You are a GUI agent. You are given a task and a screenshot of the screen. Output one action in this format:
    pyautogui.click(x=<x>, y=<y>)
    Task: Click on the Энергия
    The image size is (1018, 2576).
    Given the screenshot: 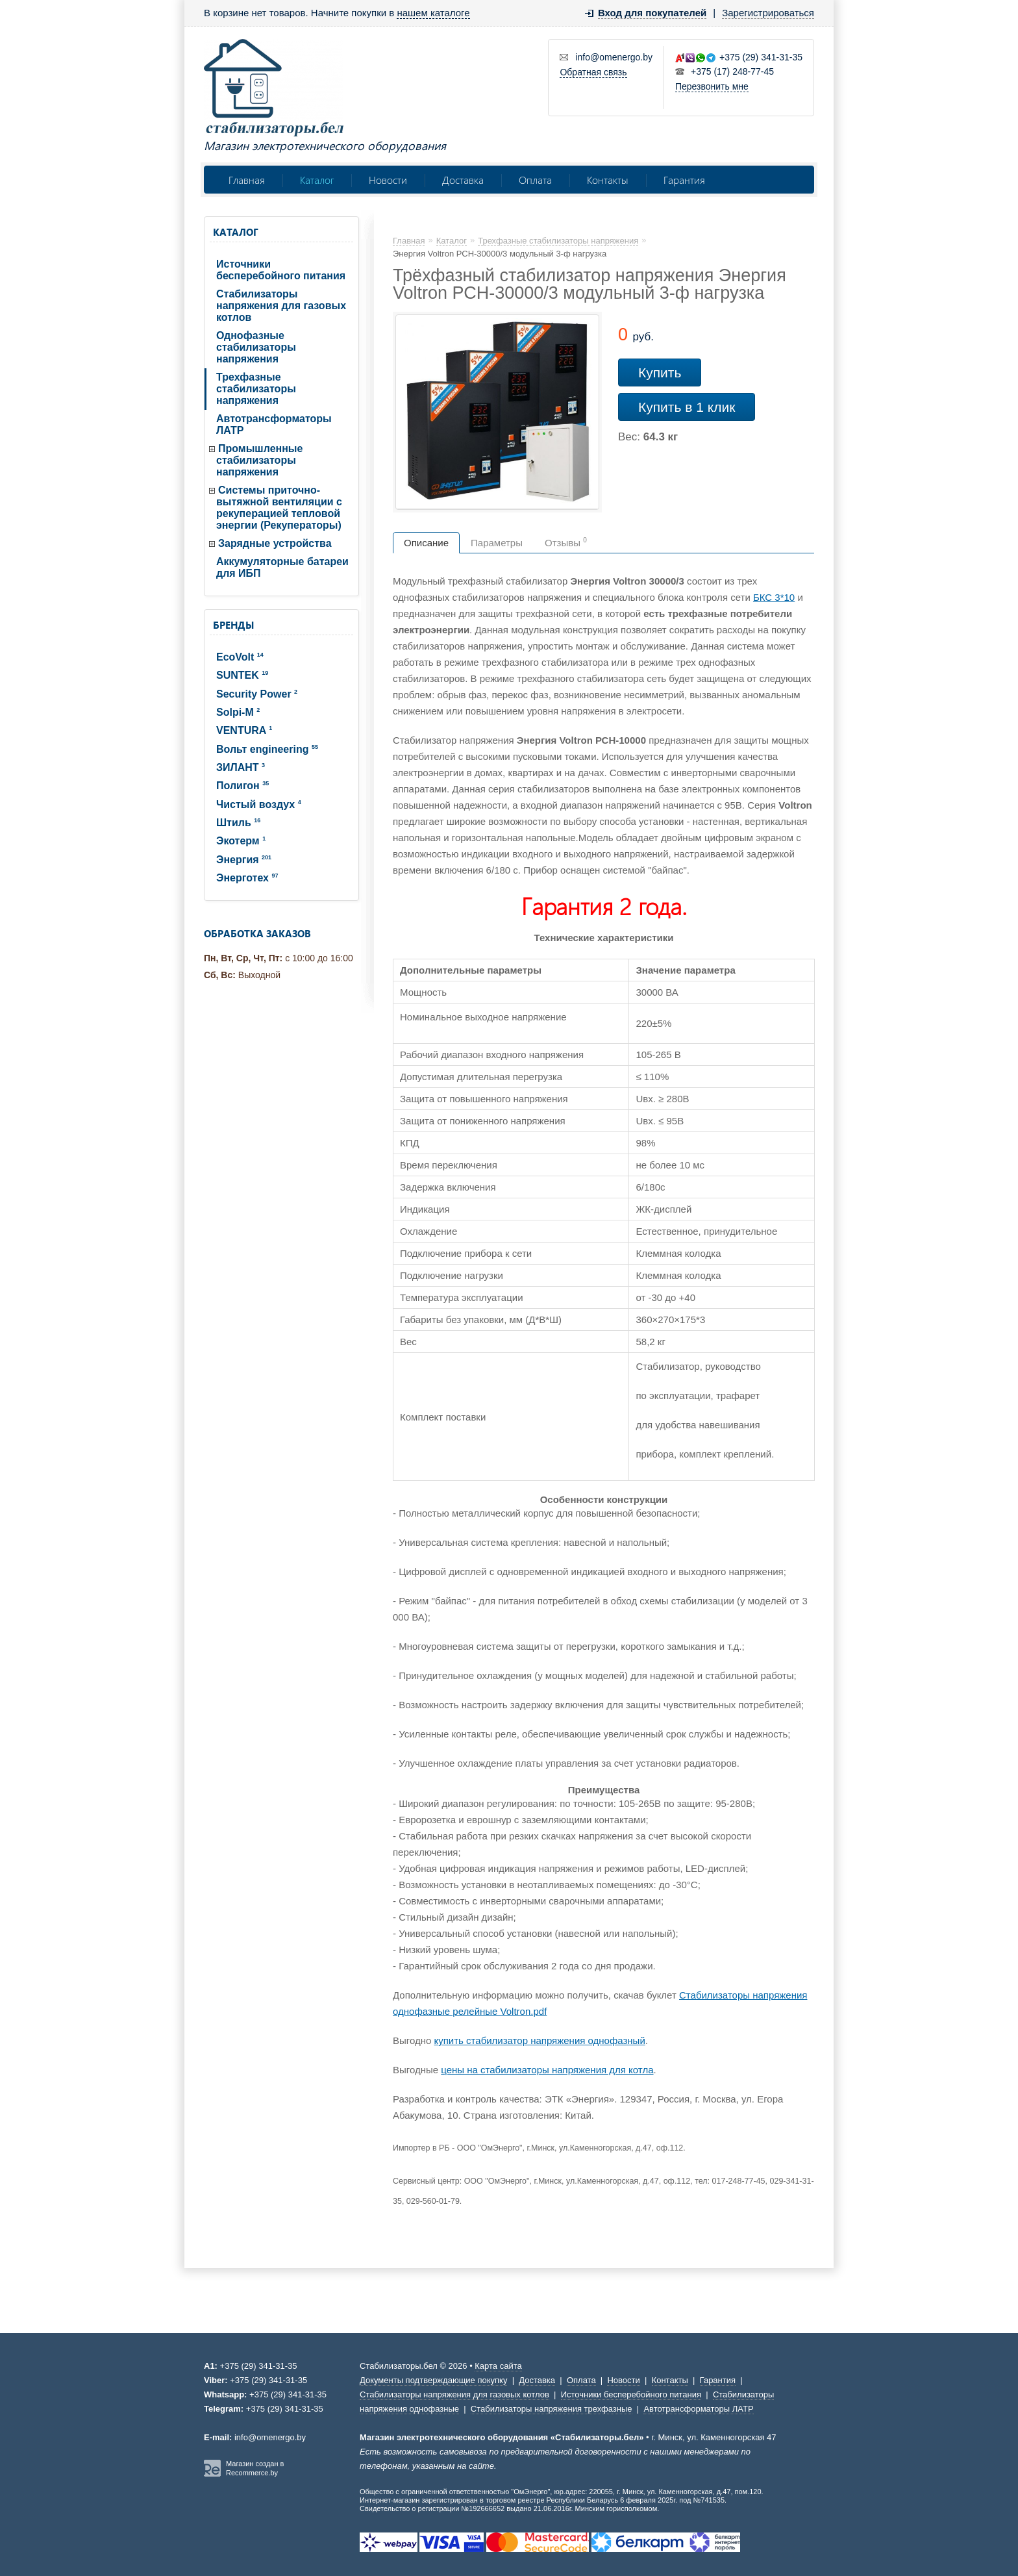 What is the action you would take?
    pyautogui.click(x=243, y=859)
    